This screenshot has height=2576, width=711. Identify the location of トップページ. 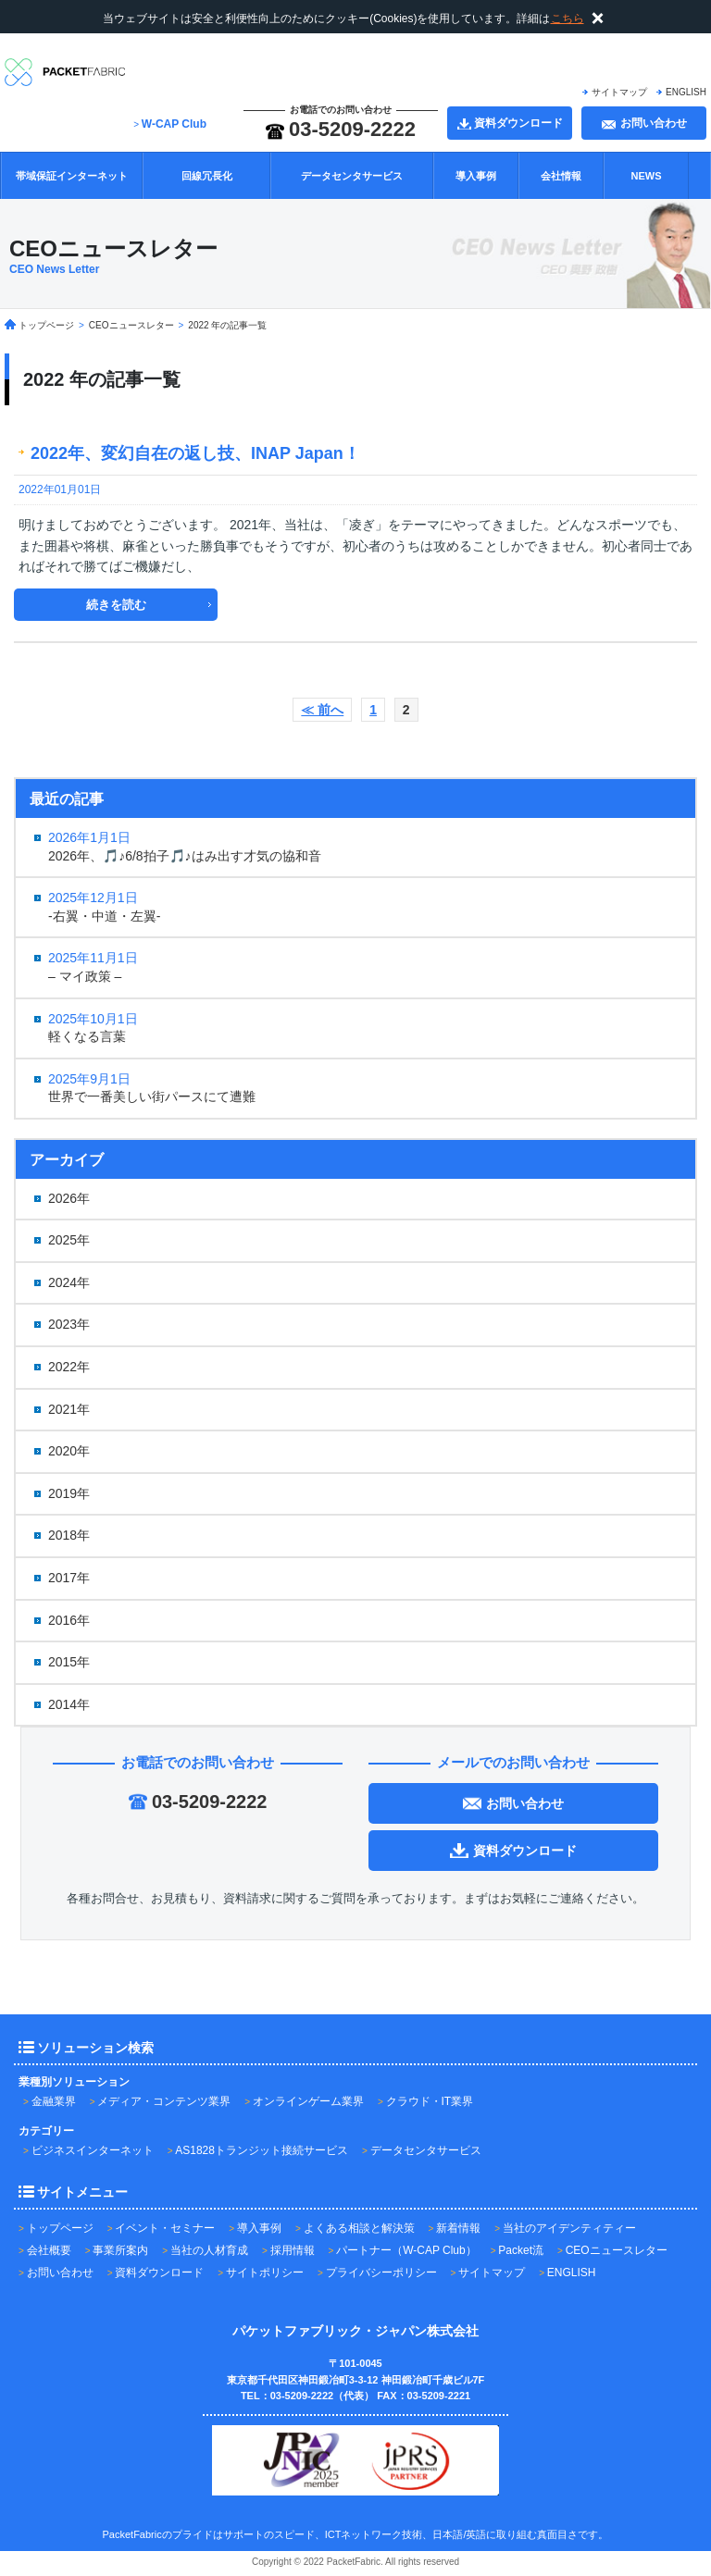
(60, 2228).